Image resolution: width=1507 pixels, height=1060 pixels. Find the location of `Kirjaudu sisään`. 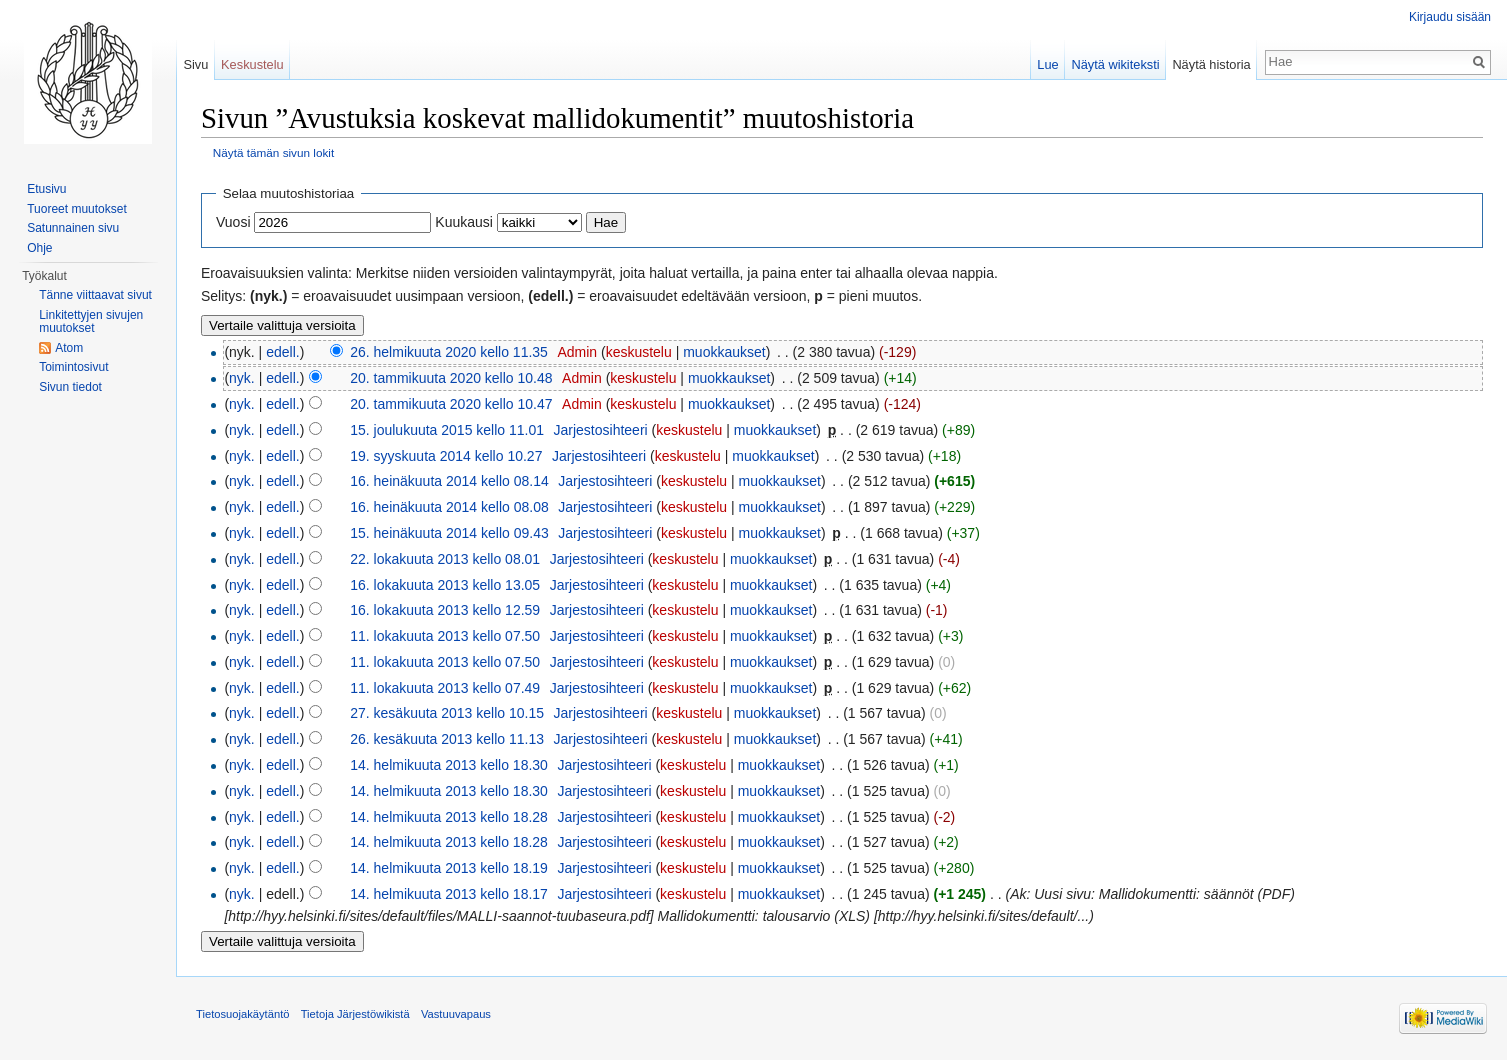

Kirjaudu sisään is located at coordinates (1450, 17).